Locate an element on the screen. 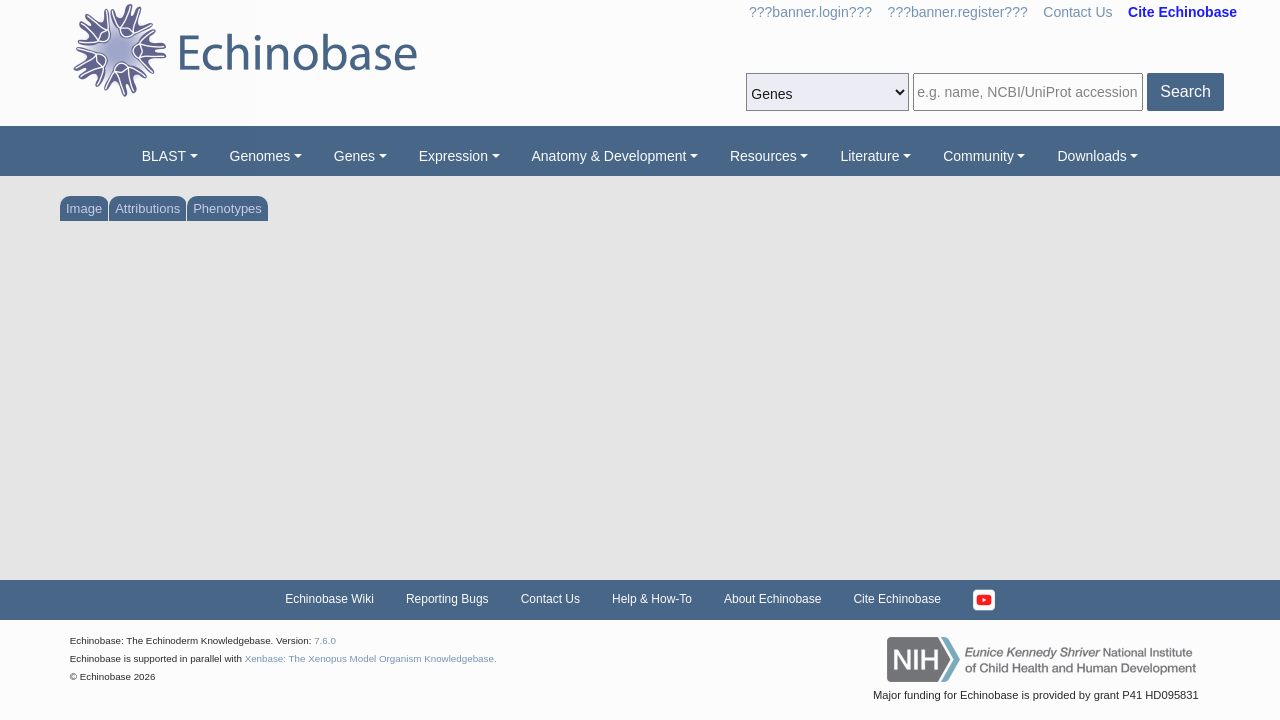 This screenshot has width=1280, height=720. Literature is located at coordinates (869, 156).